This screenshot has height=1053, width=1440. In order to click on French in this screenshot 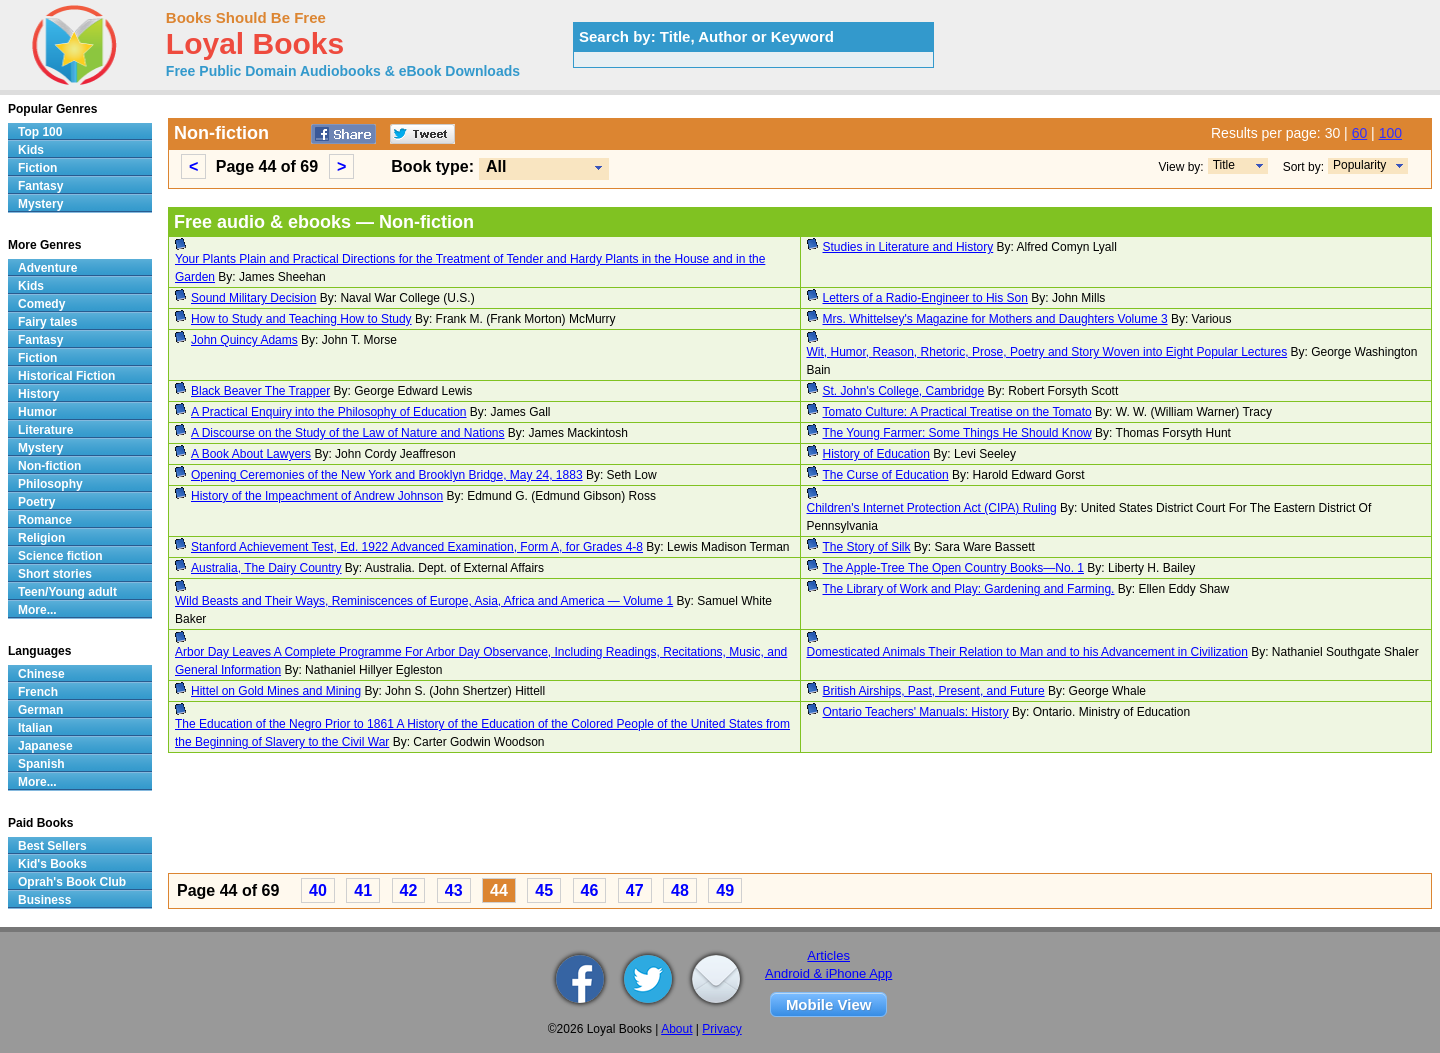, I will do `click(38, 692)`.